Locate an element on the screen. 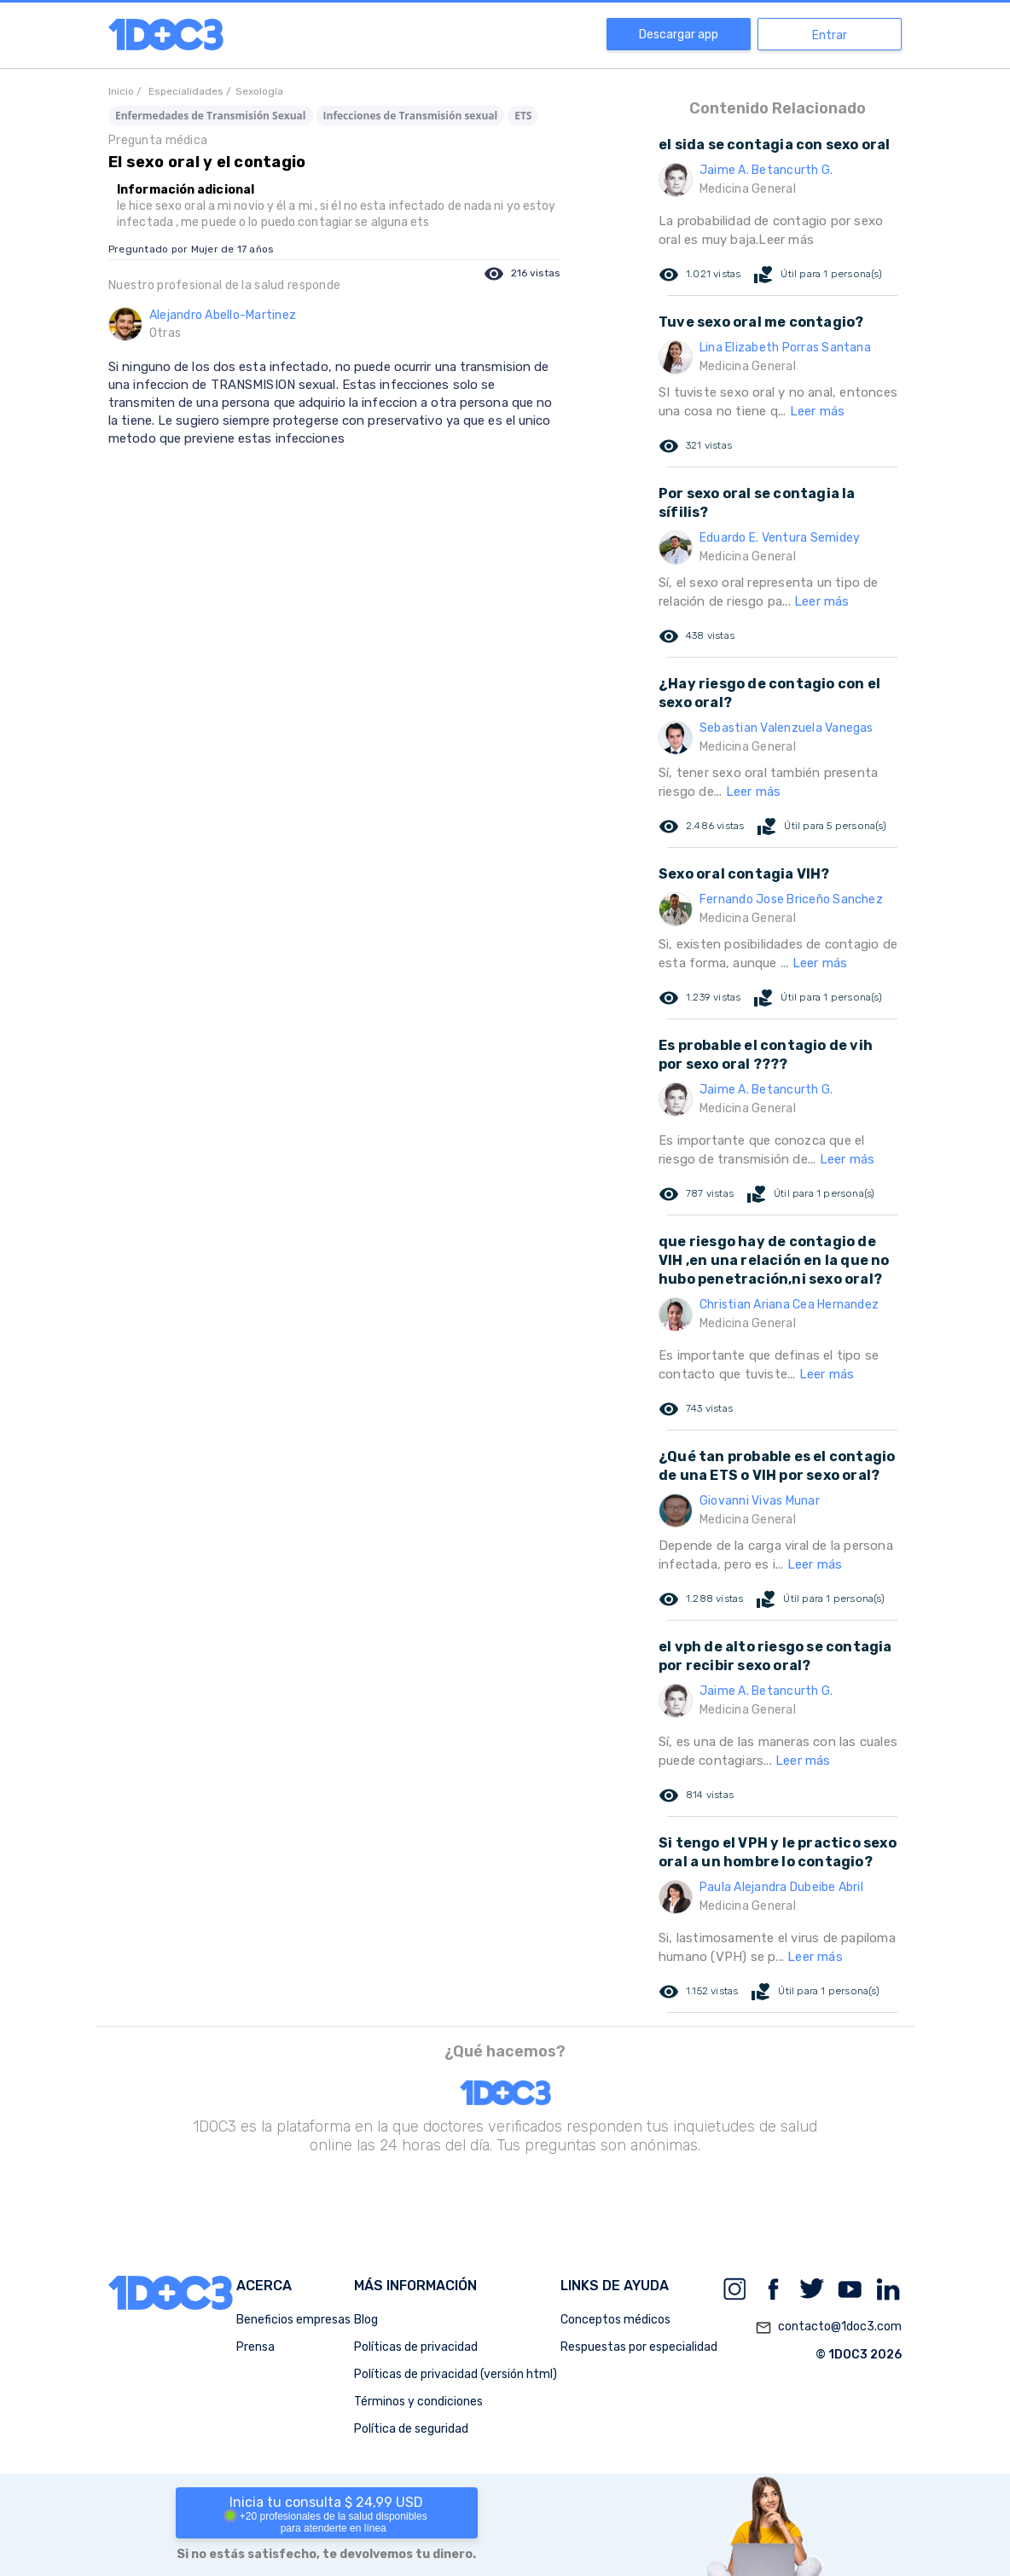  Enfermedades de Transmisión Sexual is located at coordinates (210, 115).